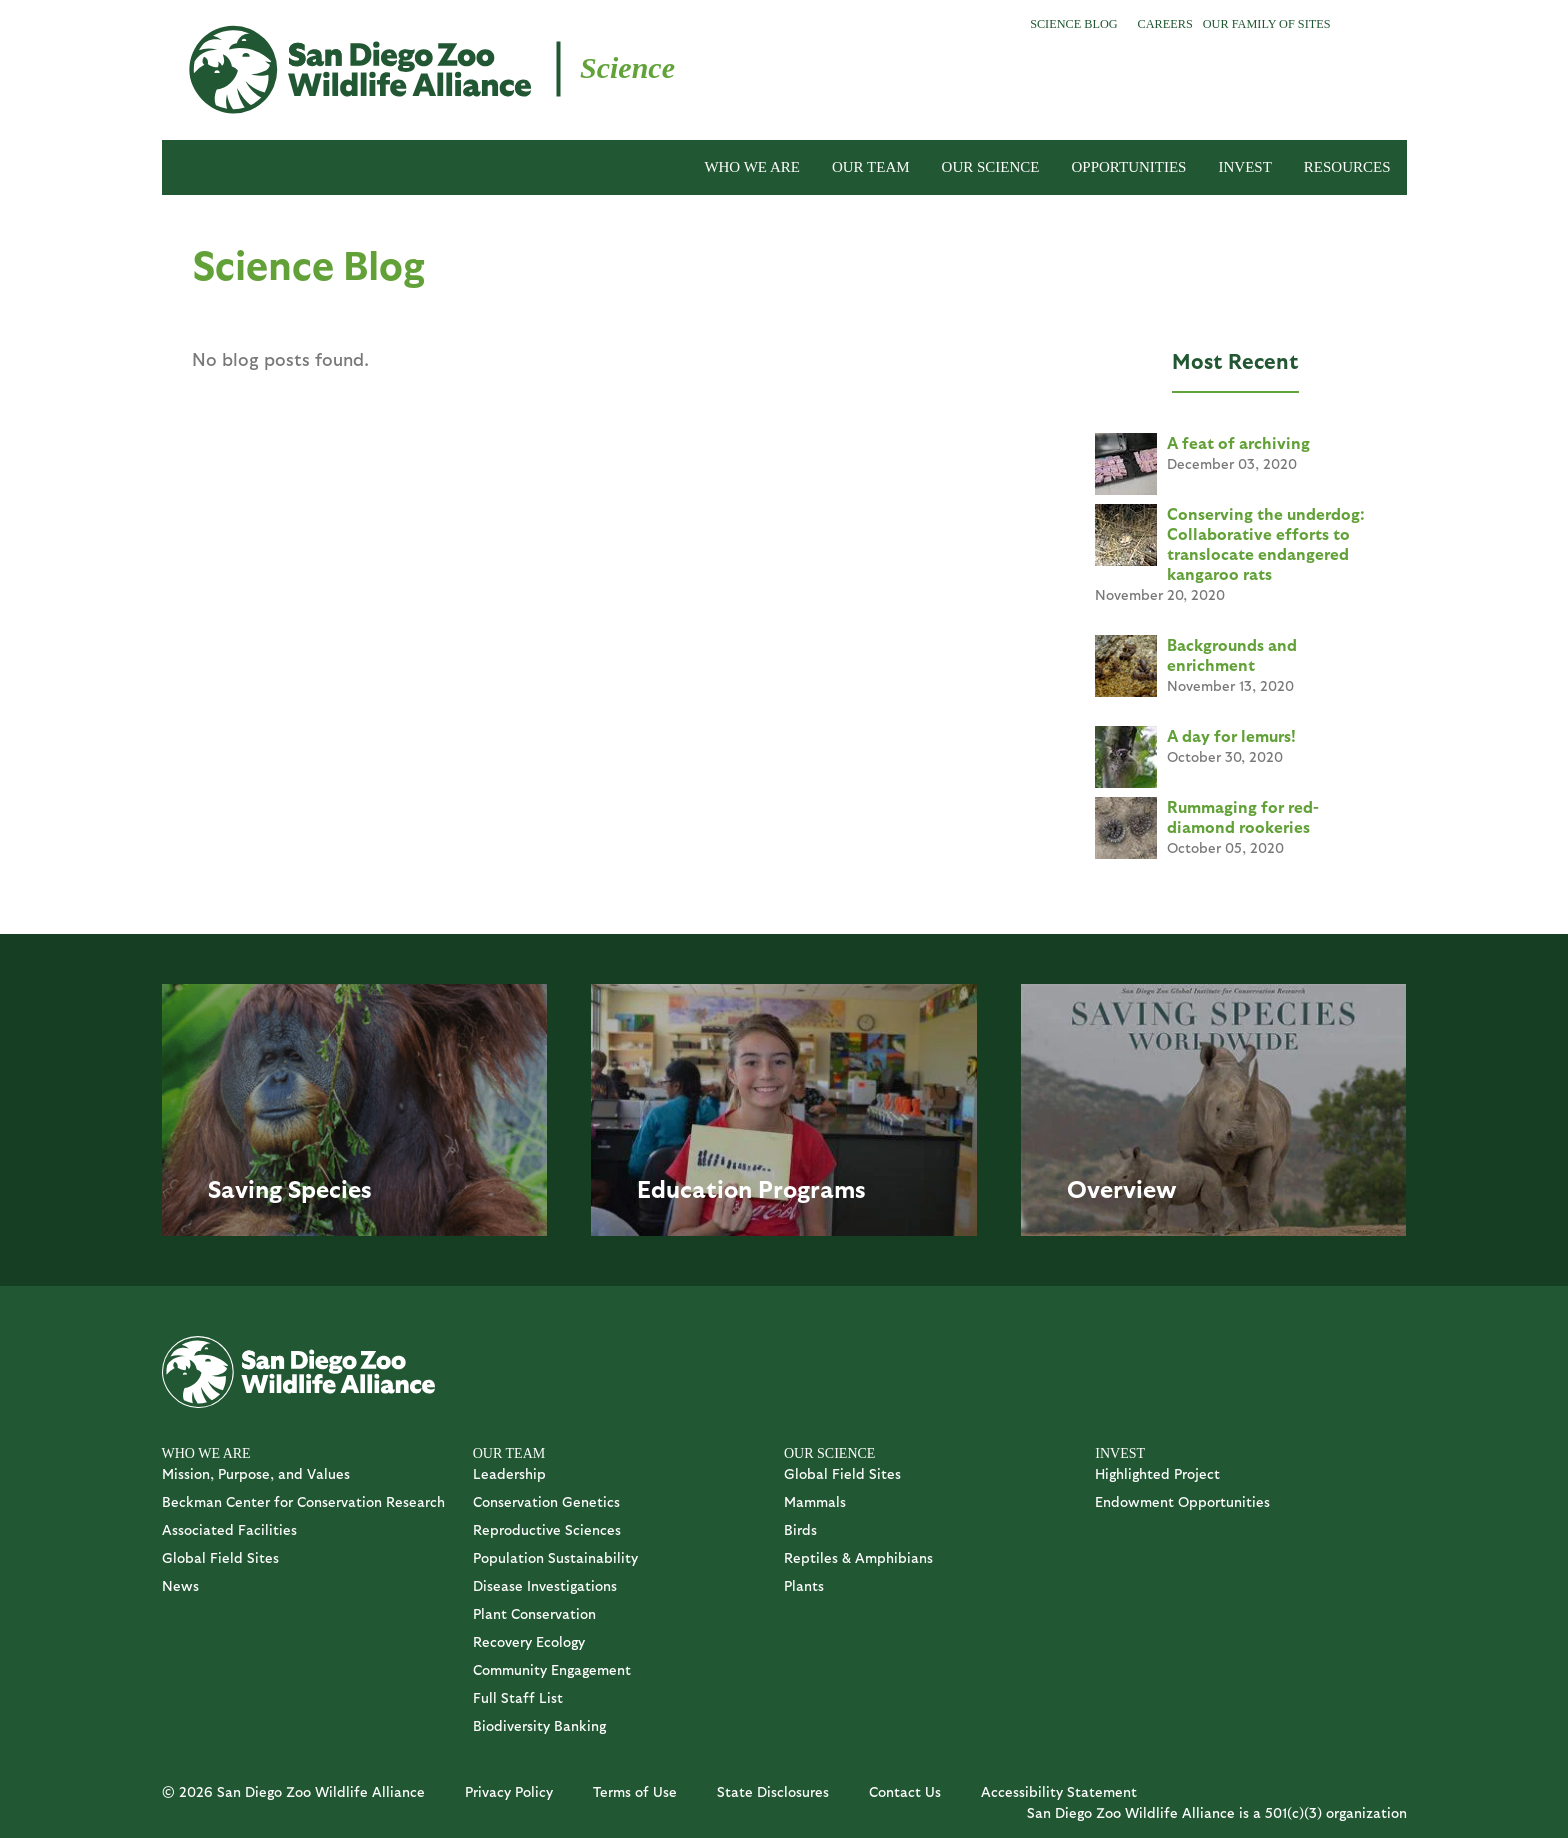  What do you see at coordinates (1243, 816) in the screenshot?
I see `Rummaging for red-diamond rookeries` at bounding box center [1243, 816].